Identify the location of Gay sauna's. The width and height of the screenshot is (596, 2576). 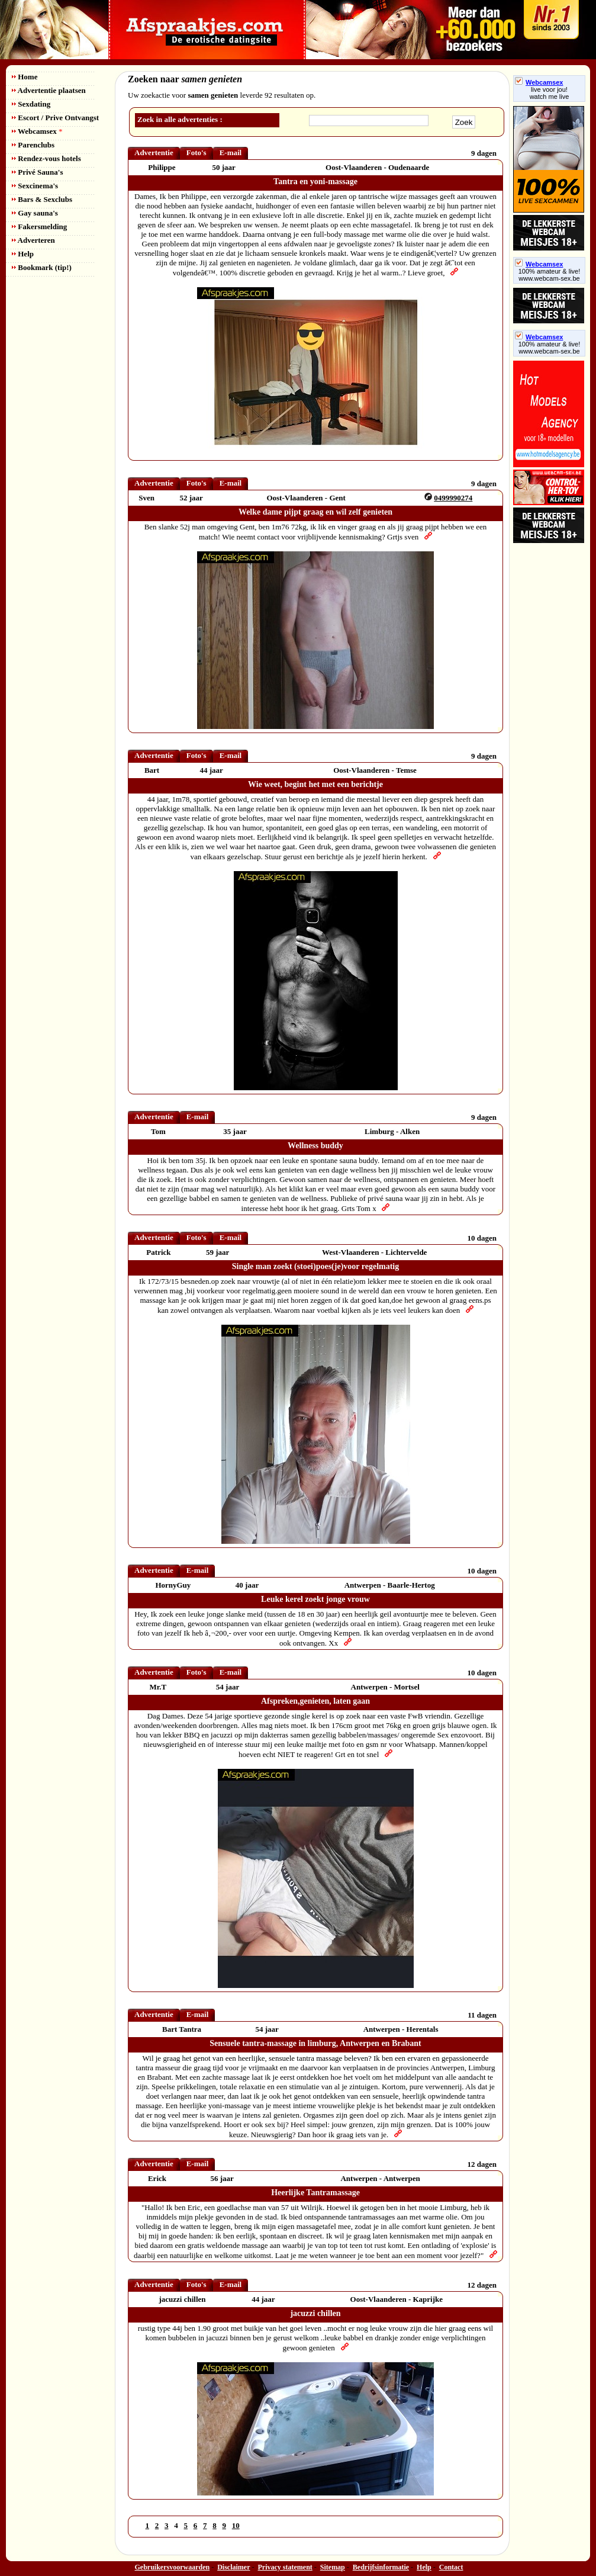
(35, 212).